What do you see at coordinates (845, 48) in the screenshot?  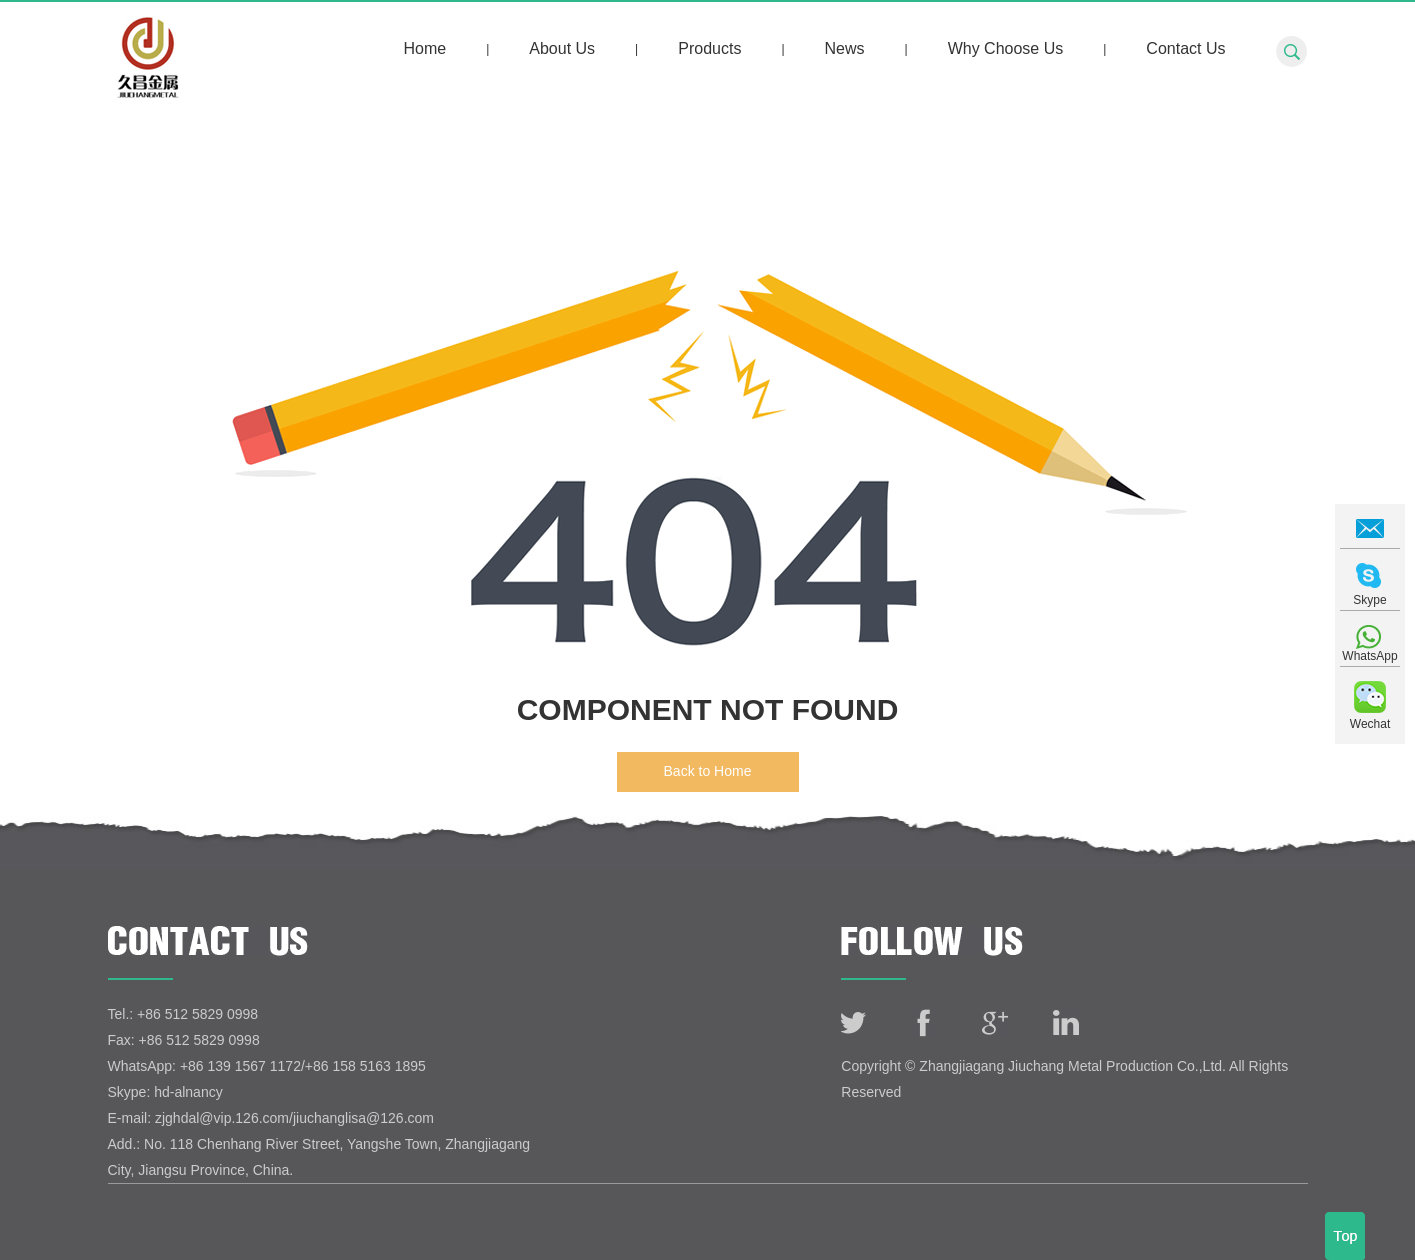 I see `News` at bounding box center [845, 48].